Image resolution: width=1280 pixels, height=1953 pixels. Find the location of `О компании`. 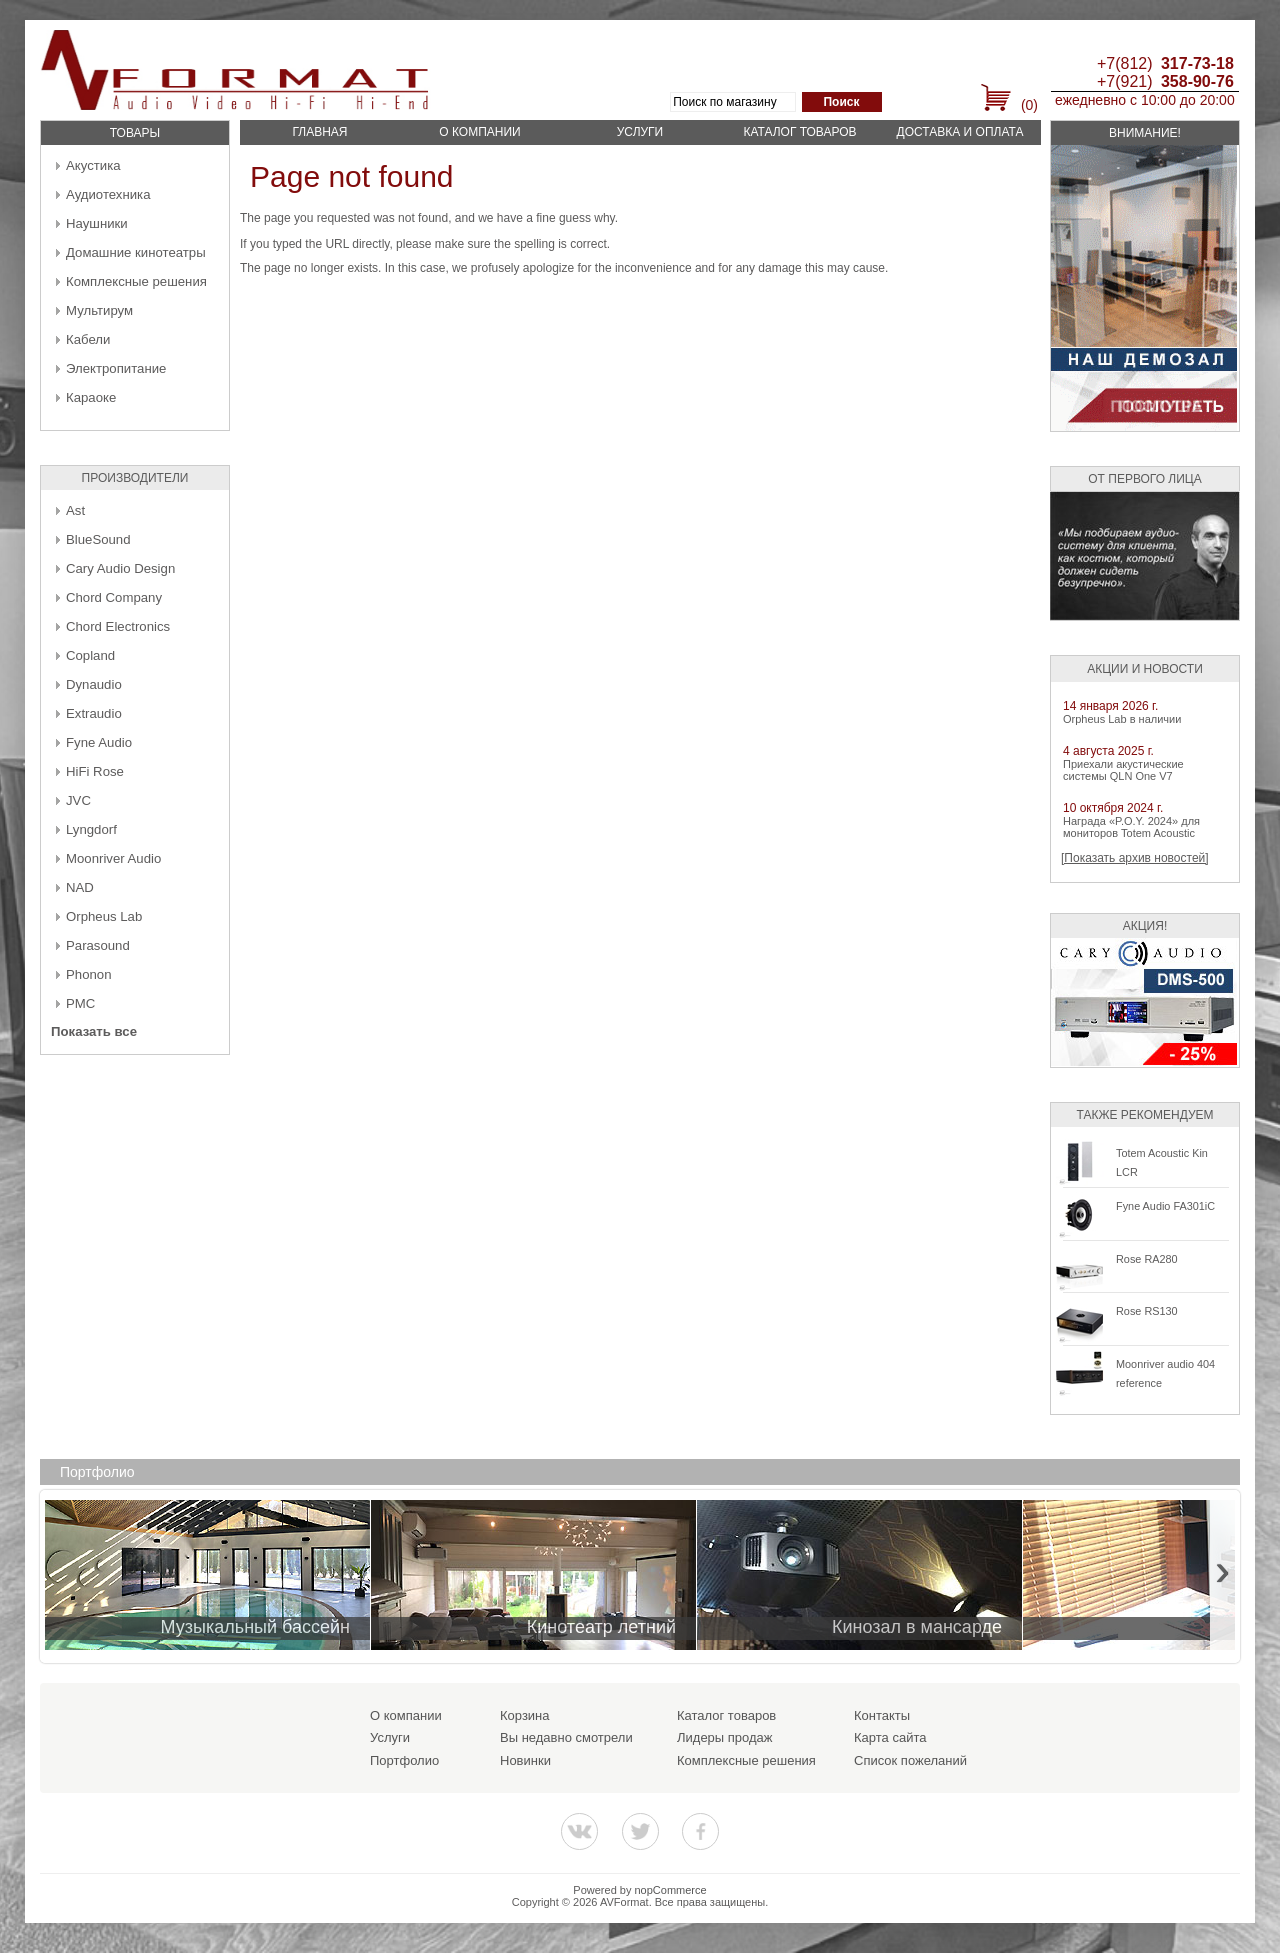

О компании is located at coordinates (479, 132).